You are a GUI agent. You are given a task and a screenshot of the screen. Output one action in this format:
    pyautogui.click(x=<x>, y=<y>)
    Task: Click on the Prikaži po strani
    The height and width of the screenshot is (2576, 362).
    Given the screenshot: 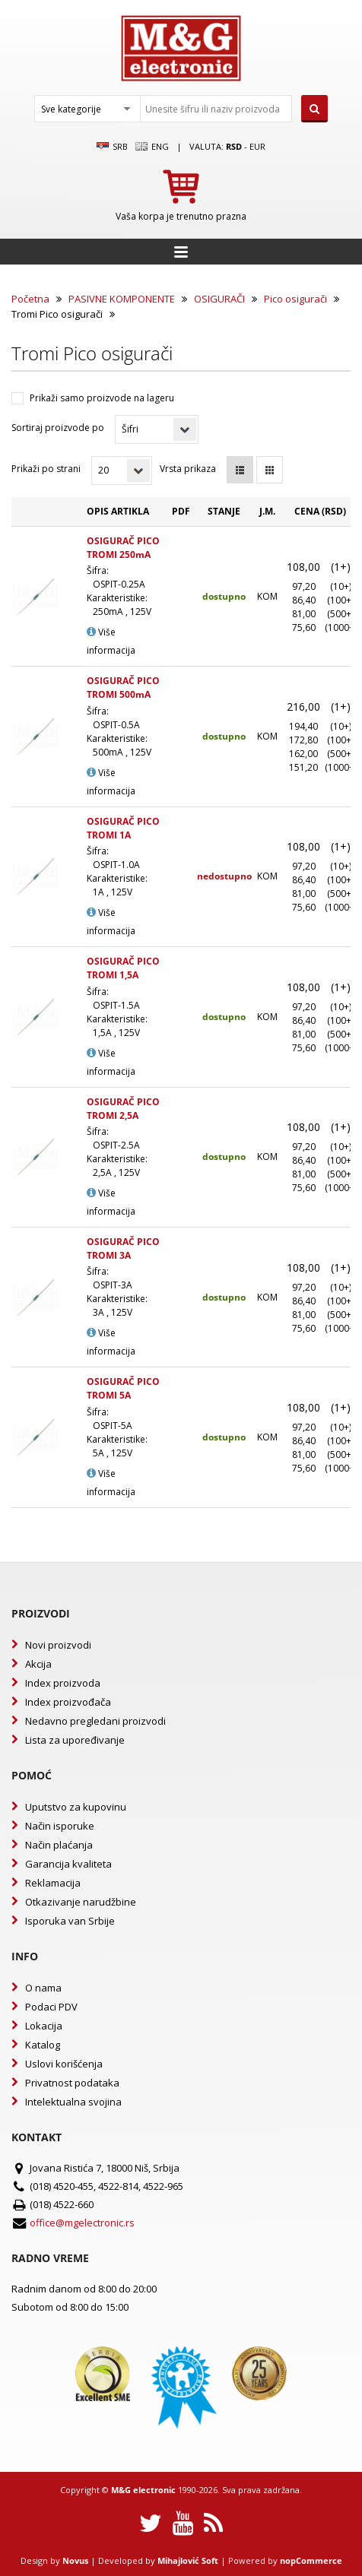 What is the action you would take?
    pyautogui.click(x=46, y=468)
    